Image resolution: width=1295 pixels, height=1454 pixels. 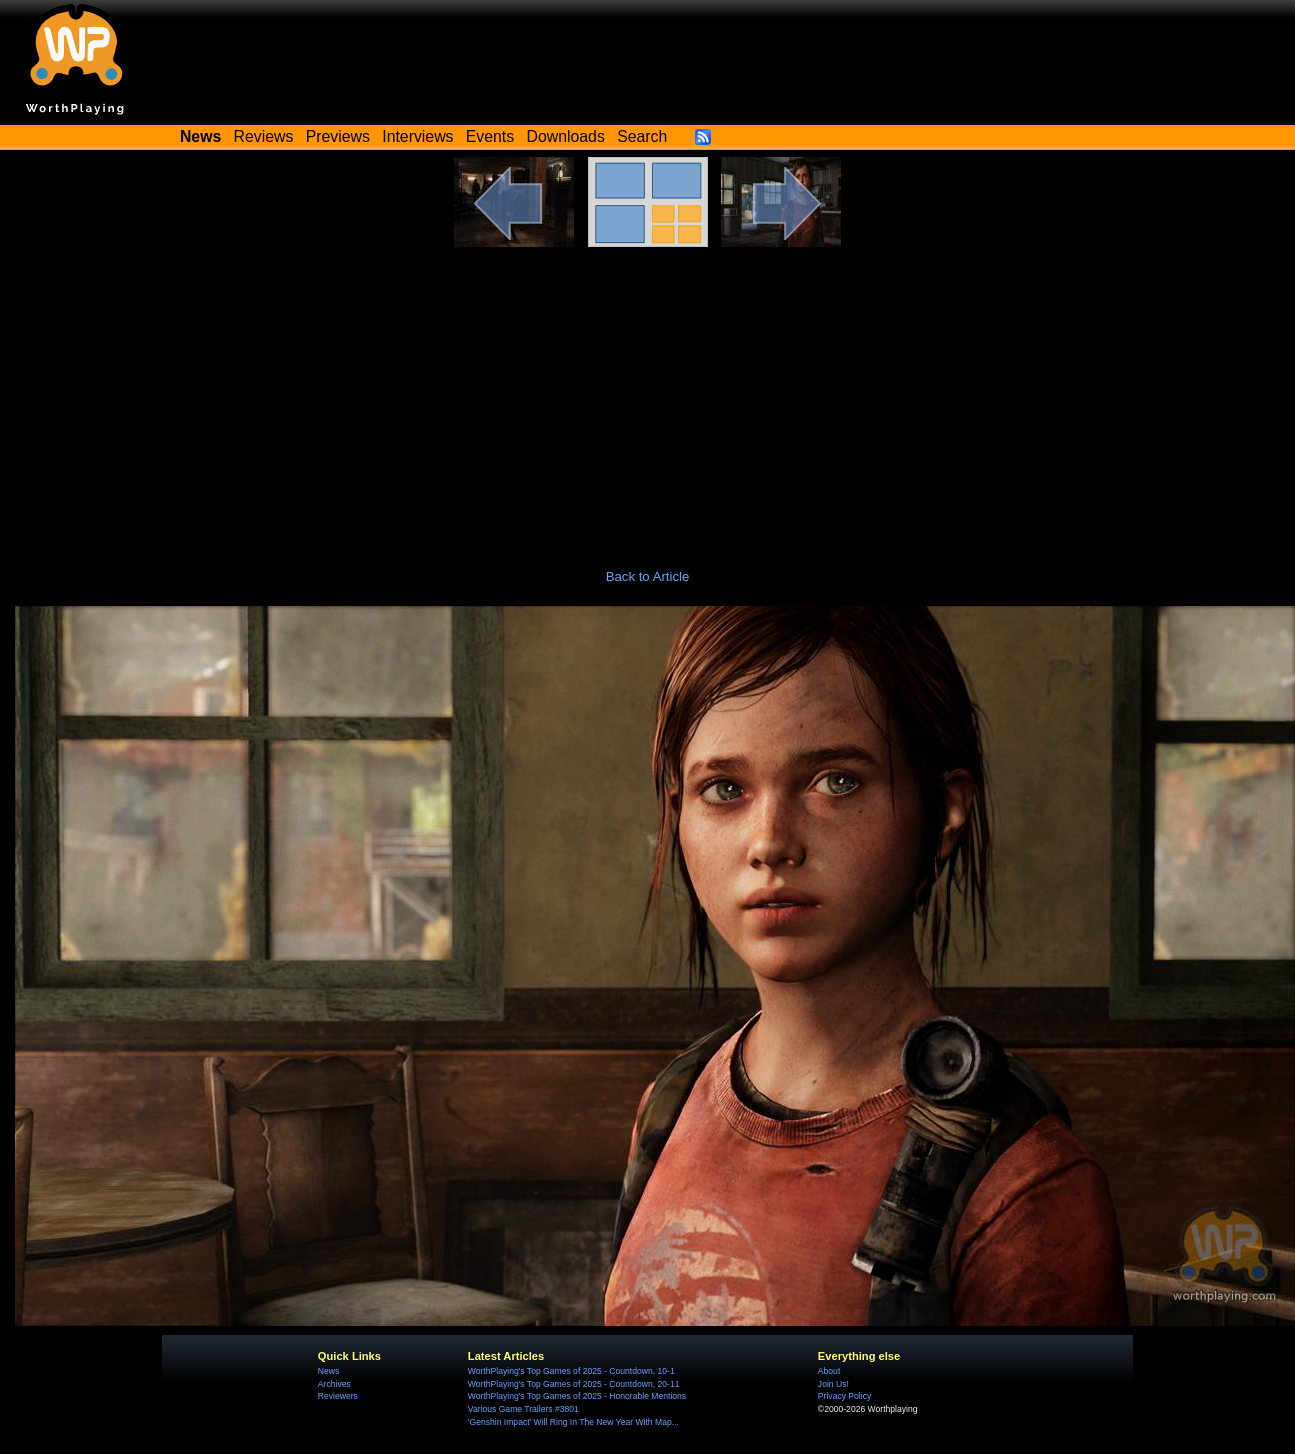 I want to click on Downloads, so click(x=566, y=136).